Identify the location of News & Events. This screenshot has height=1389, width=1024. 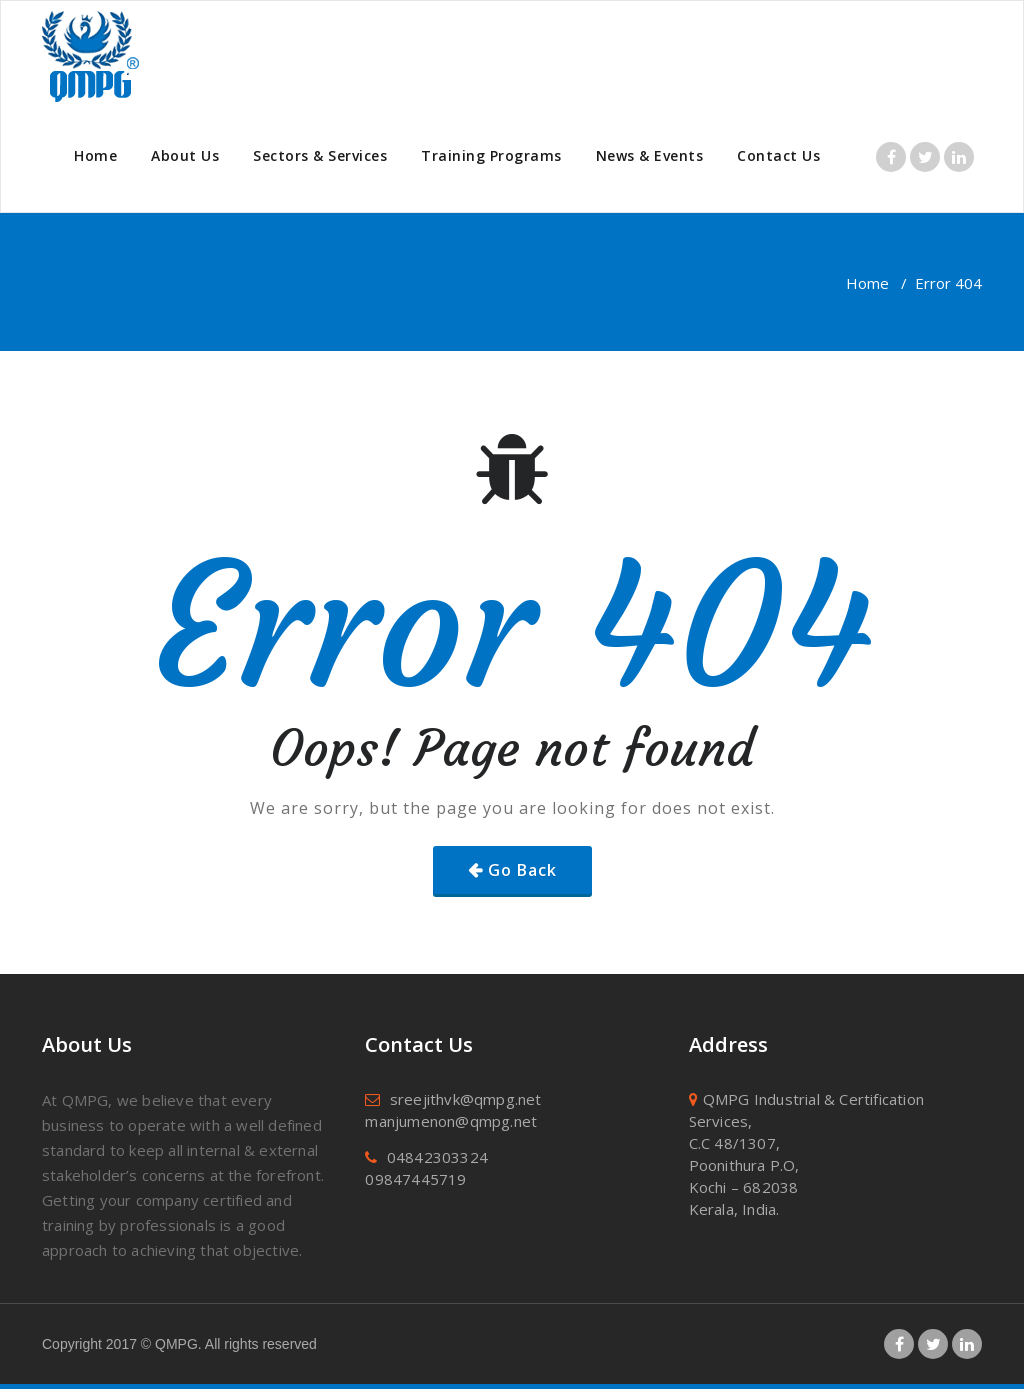
(650, 155).